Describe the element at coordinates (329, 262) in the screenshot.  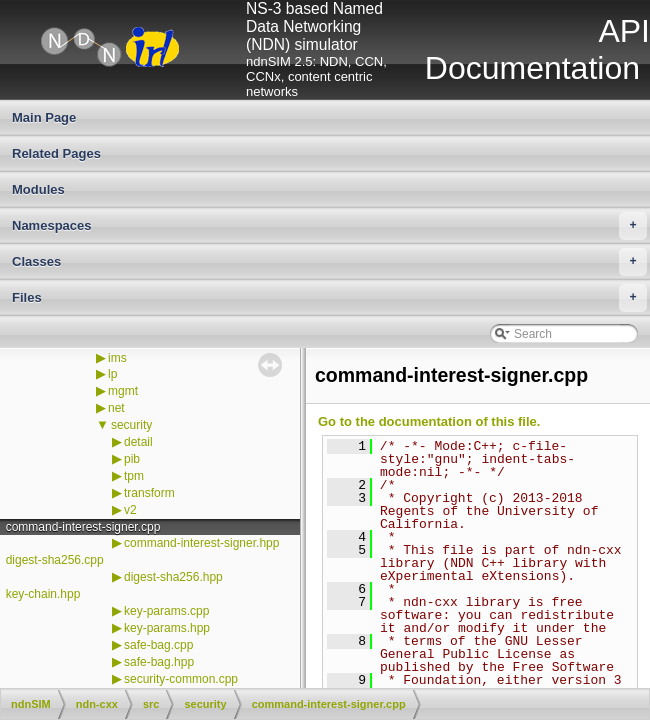
I see `Classes` at that location.